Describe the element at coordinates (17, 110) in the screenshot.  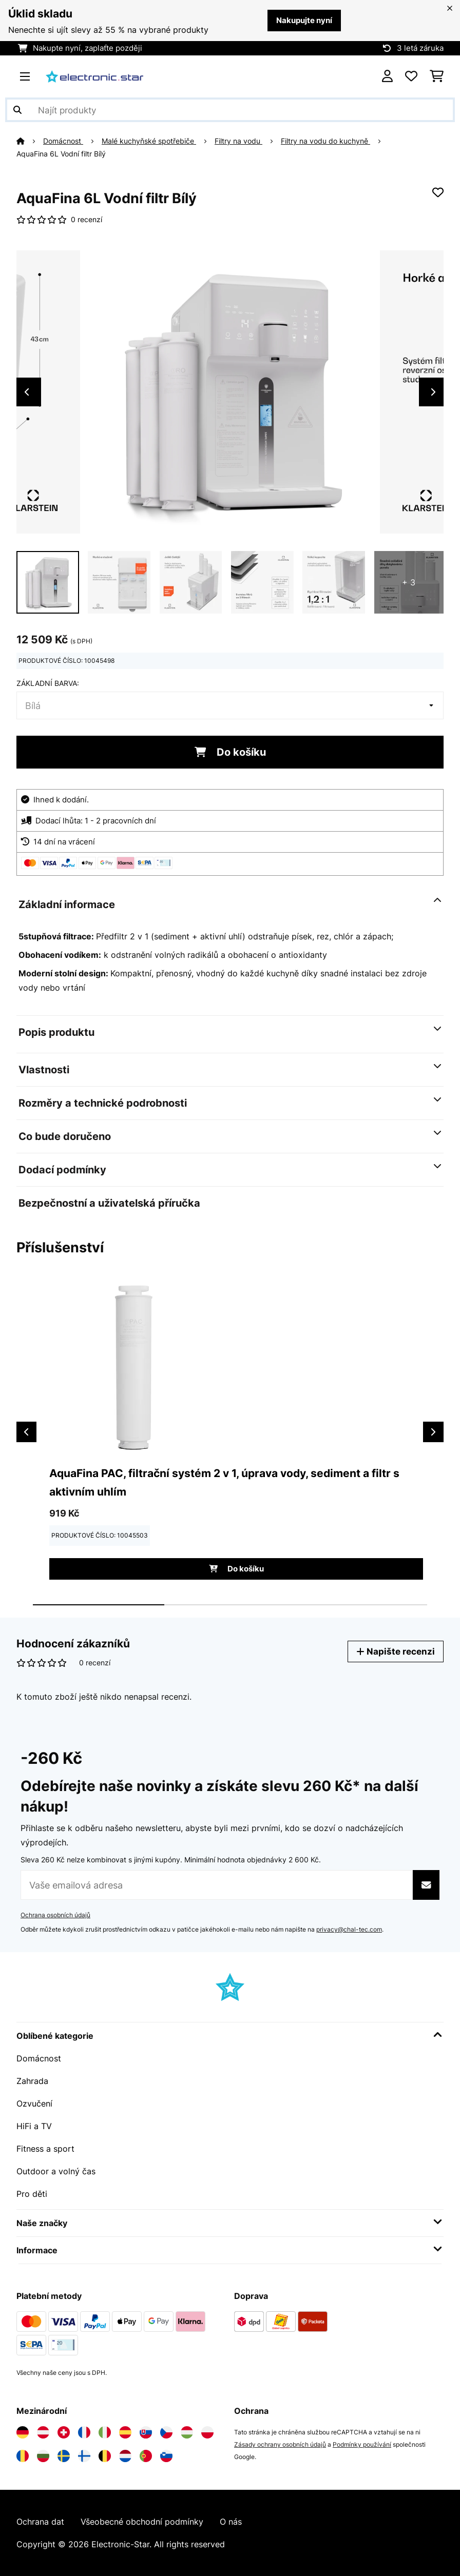
I see `[Odeslat vyhledávání]` at that location.